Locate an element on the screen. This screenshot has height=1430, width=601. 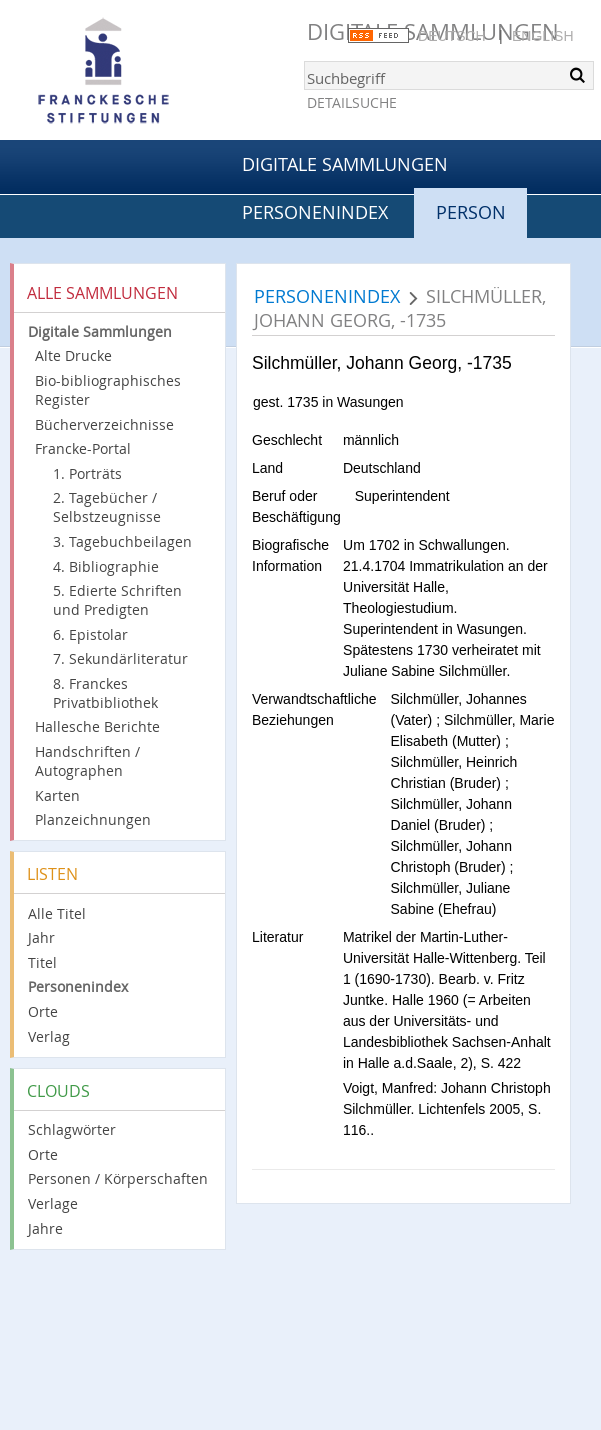
Alte Drucke is located at coordinates (73, 355).